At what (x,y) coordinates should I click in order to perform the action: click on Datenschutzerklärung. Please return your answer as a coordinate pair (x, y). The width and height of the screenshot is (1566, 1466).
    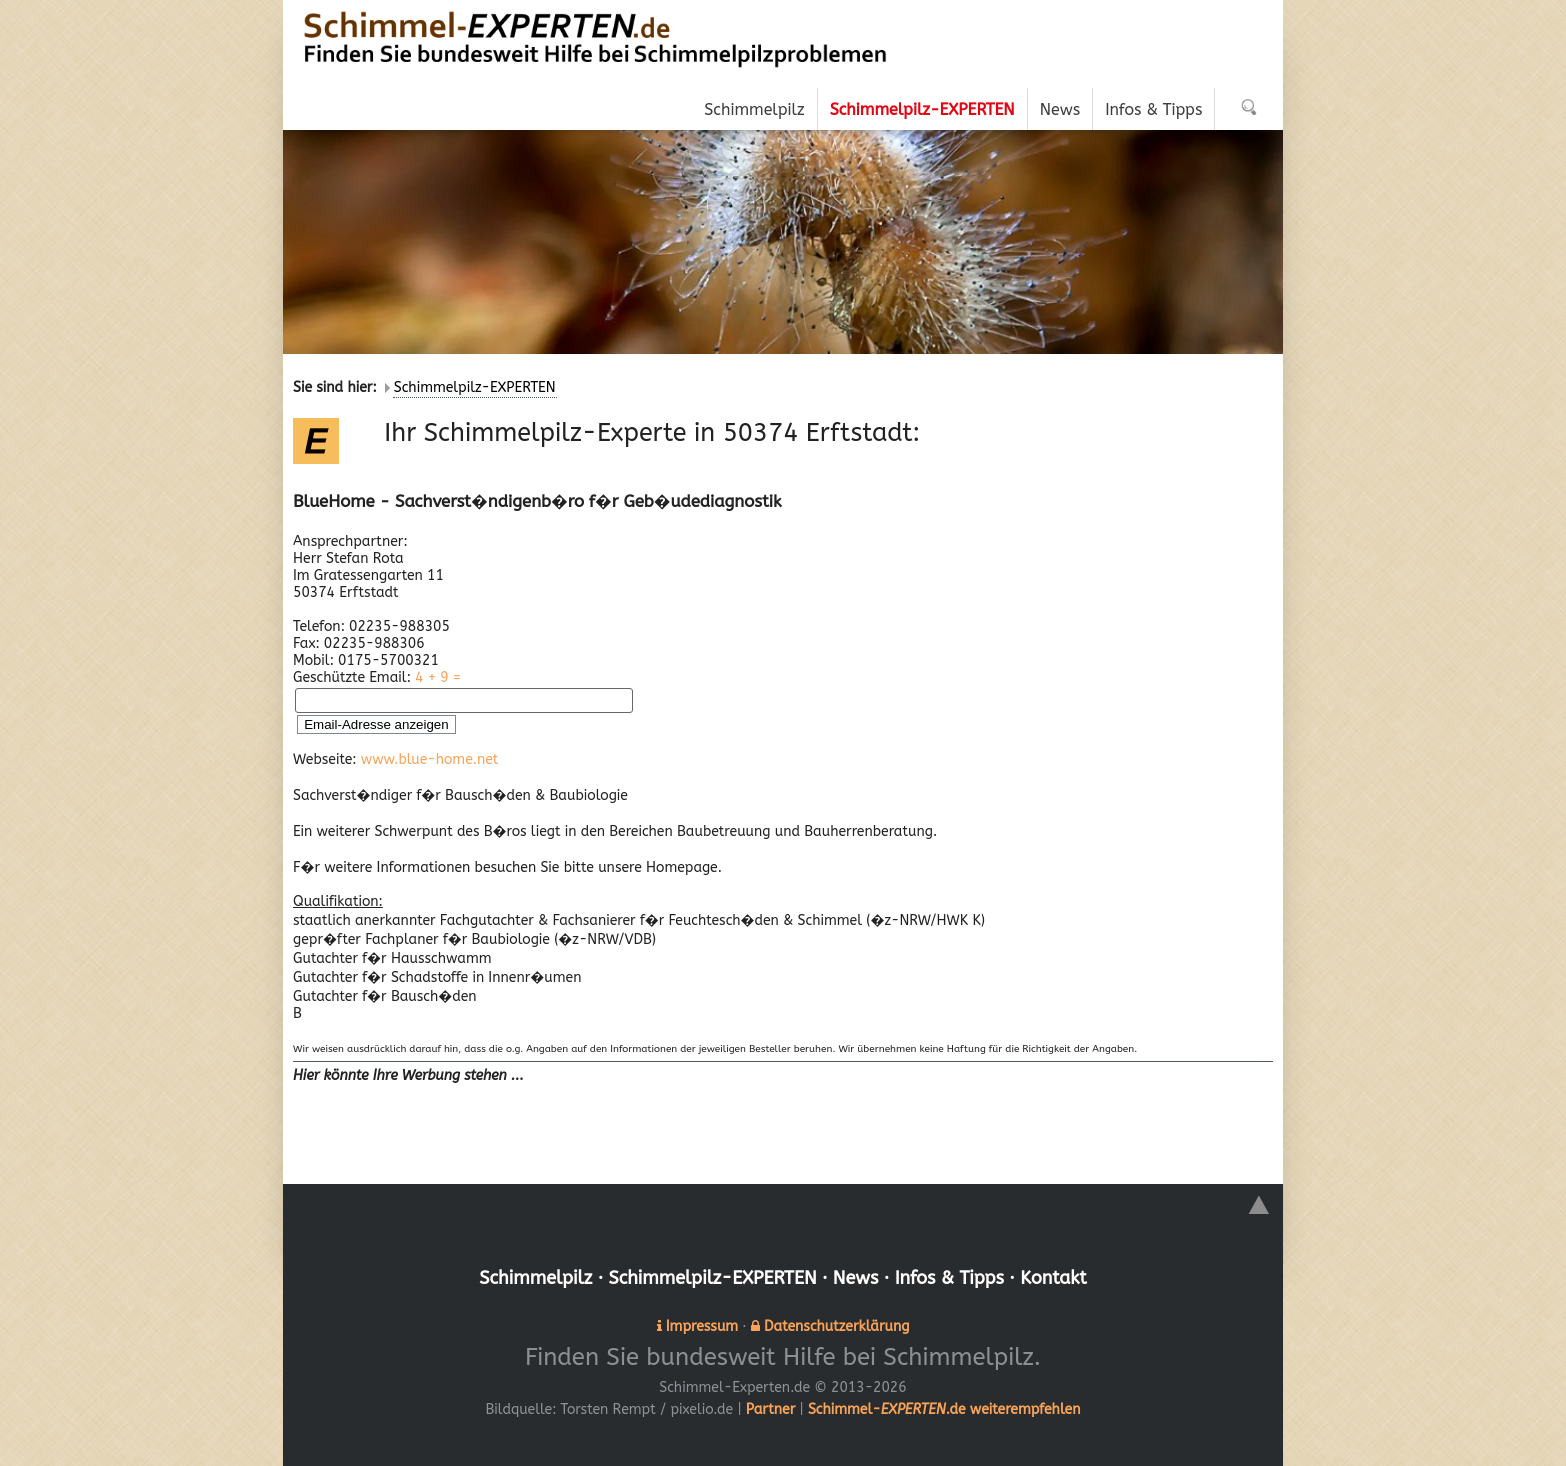
    Looking at the image, I should click on (836, 1326).